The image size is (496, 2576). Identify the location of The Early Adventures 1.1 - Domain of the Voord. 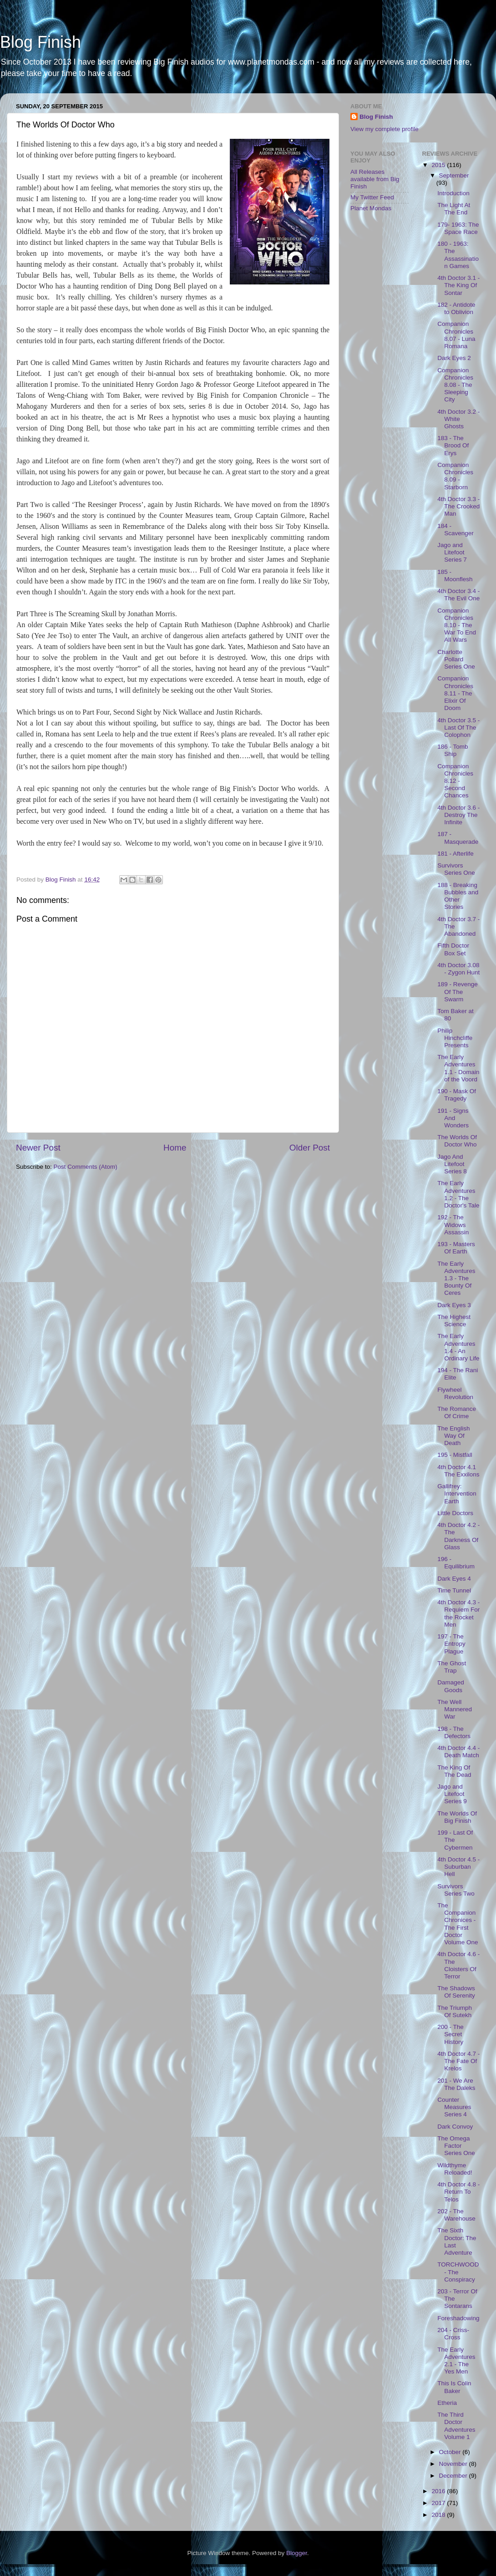
(458, 1068).